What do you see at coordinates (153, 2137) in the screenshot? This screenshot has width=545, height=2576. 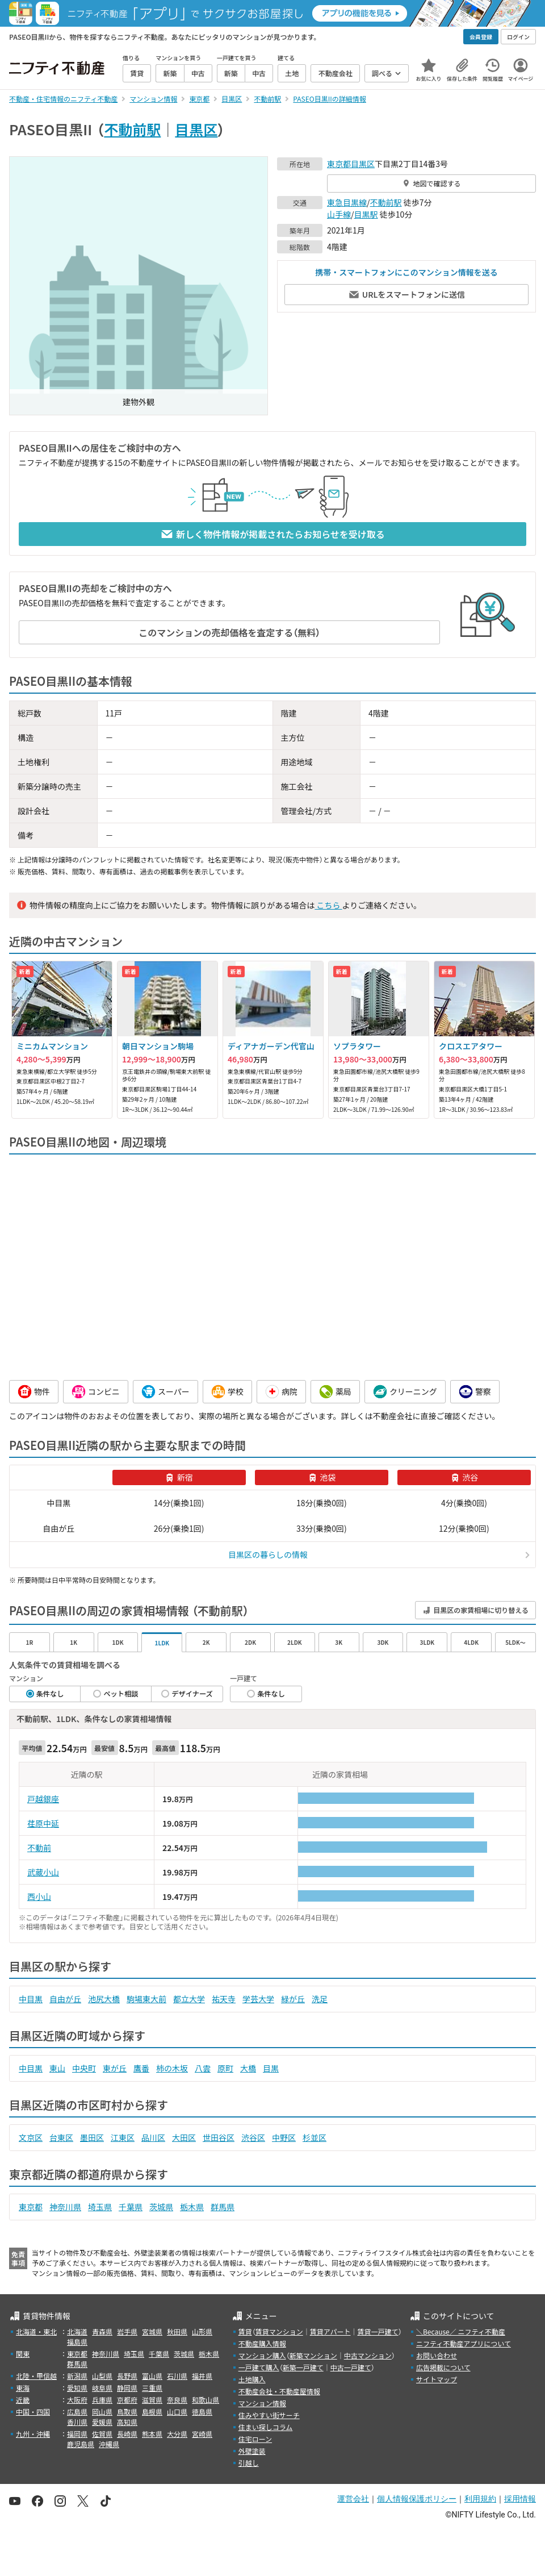 I see `品川区` at bounding box center [153, 2137].